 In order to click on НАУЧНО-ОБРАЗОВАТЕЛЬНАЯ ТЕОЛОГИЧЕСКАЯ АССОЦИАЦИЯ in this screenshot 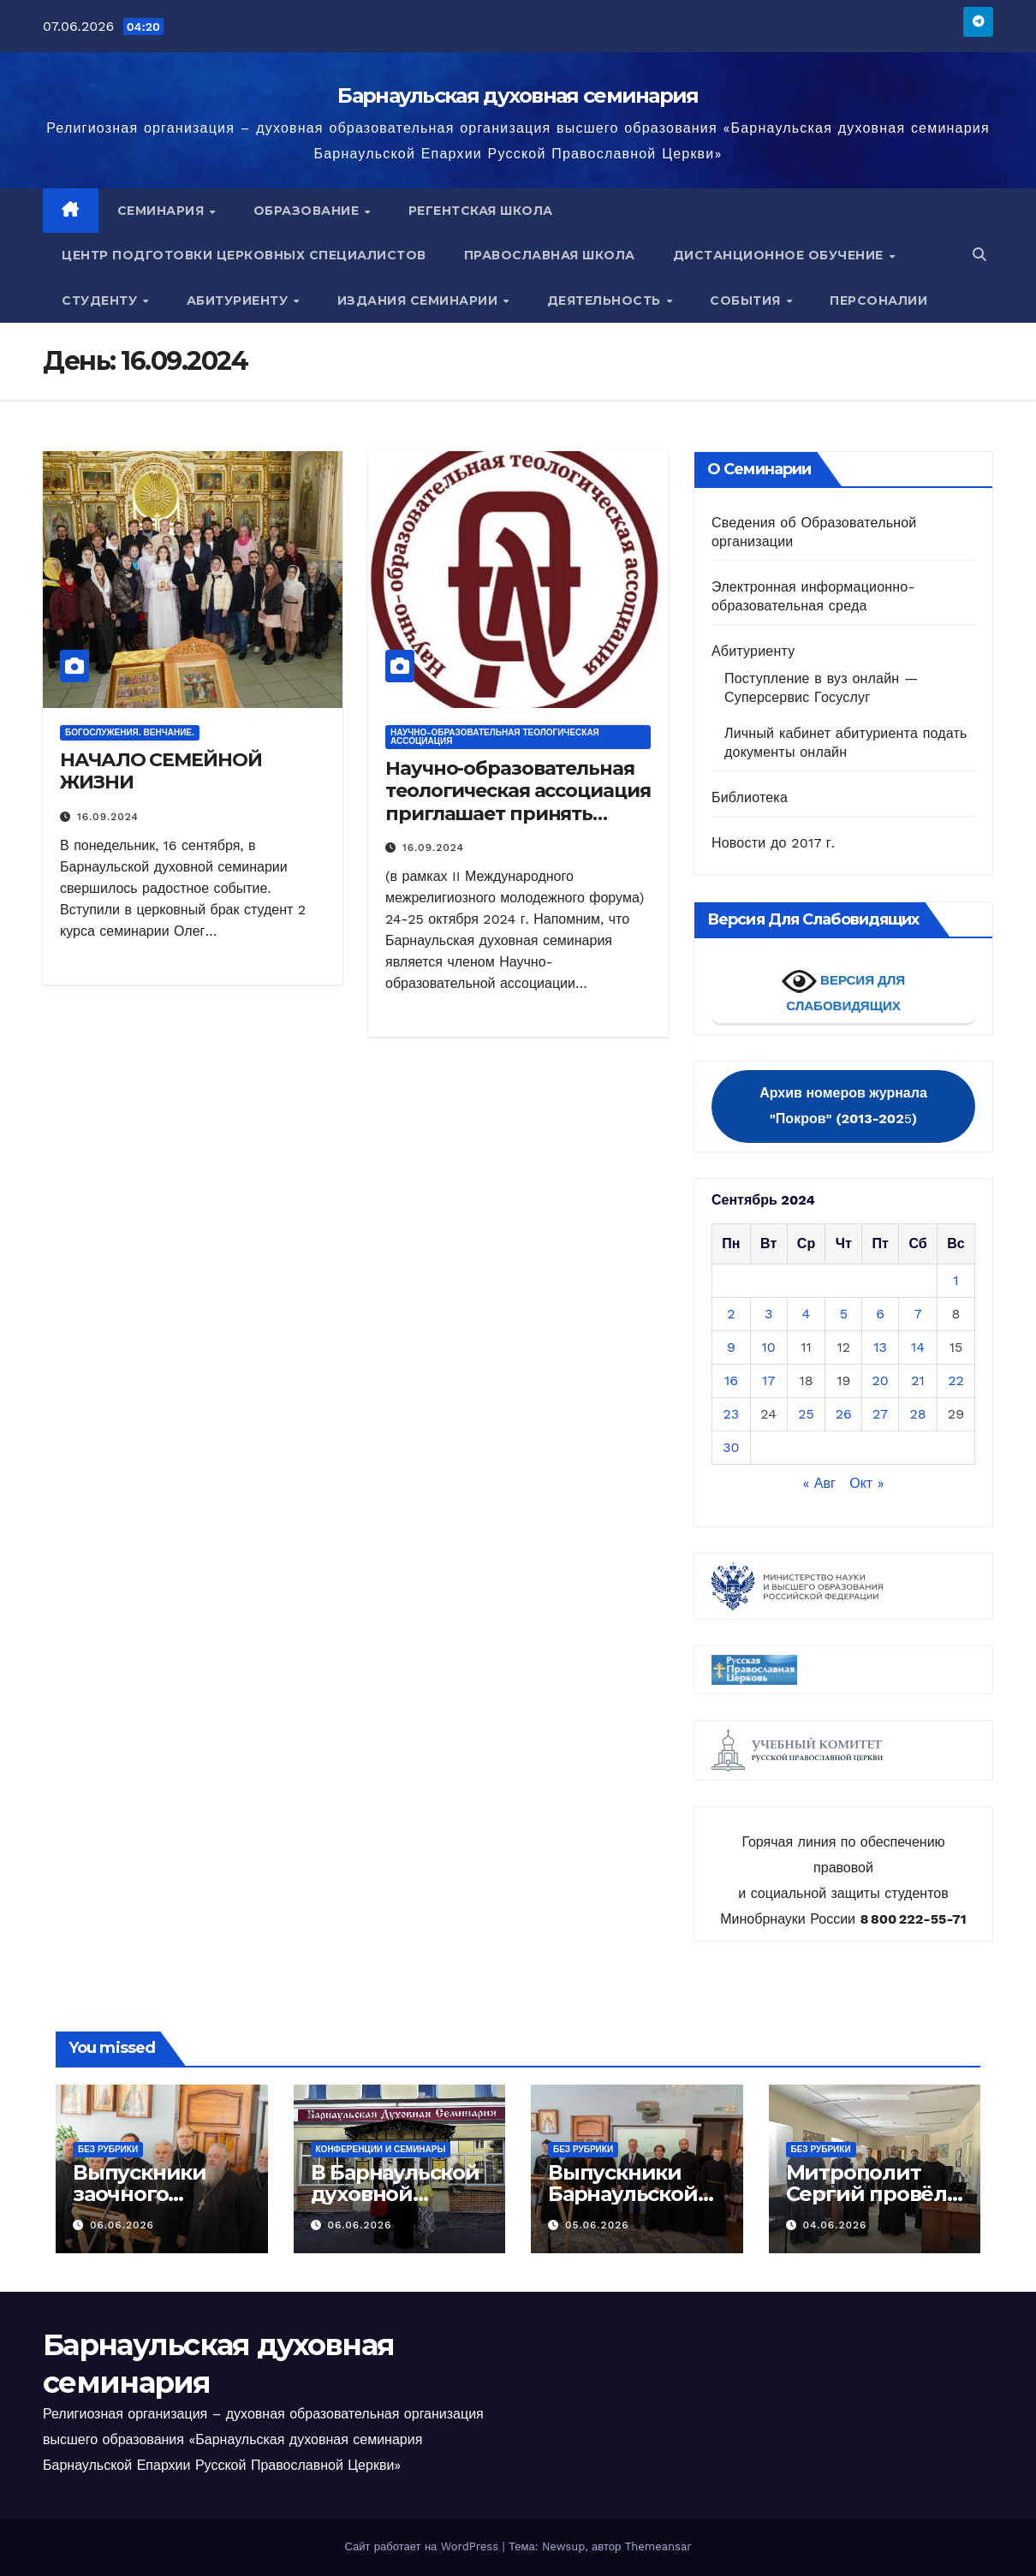, I will do `click(494, 737)`.